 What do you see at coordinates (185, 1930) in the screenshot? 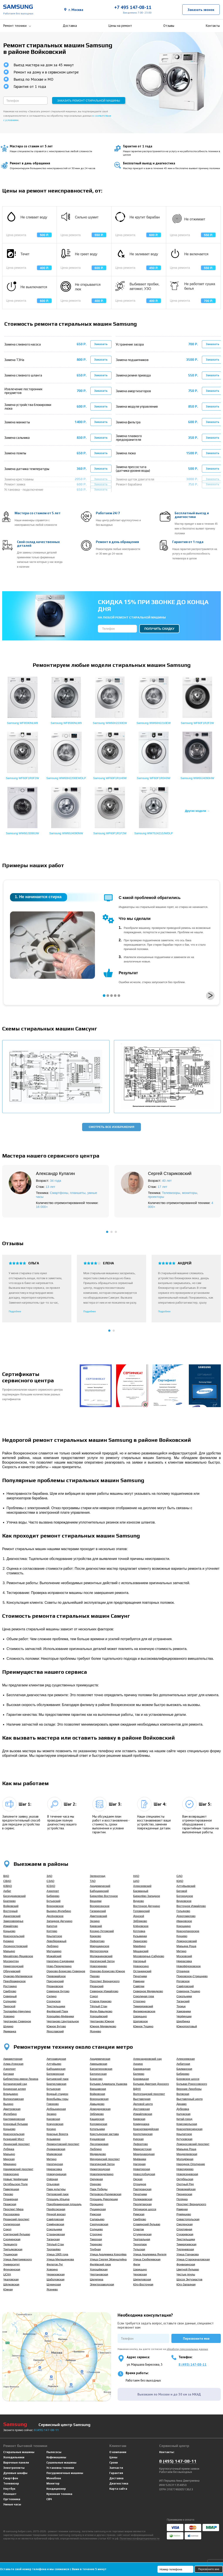
I see `Дорогомилово` at bounding box center [185, 1930].